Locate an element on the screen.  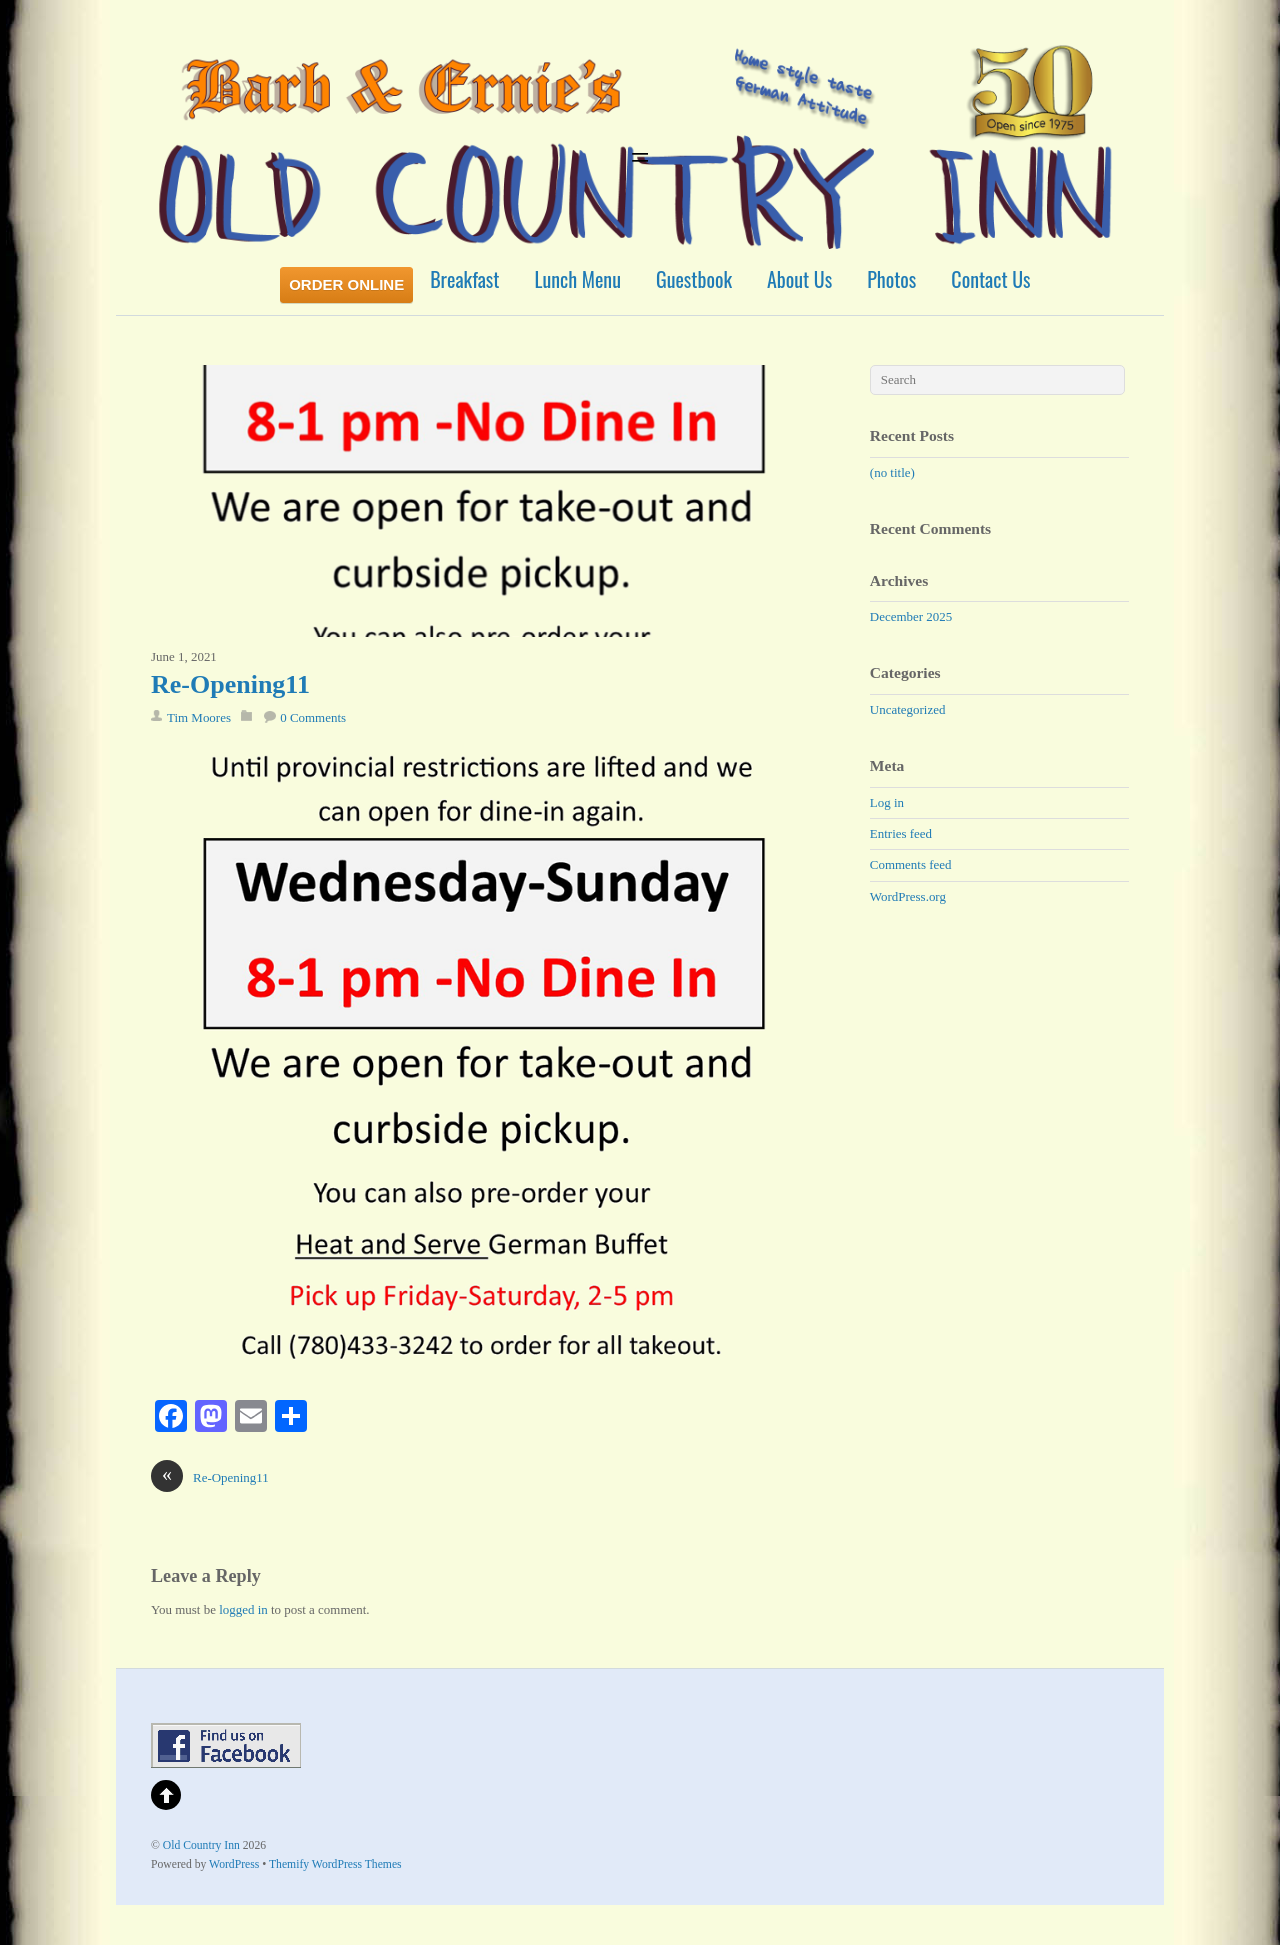
Photos is located at coordinates (891, 279).